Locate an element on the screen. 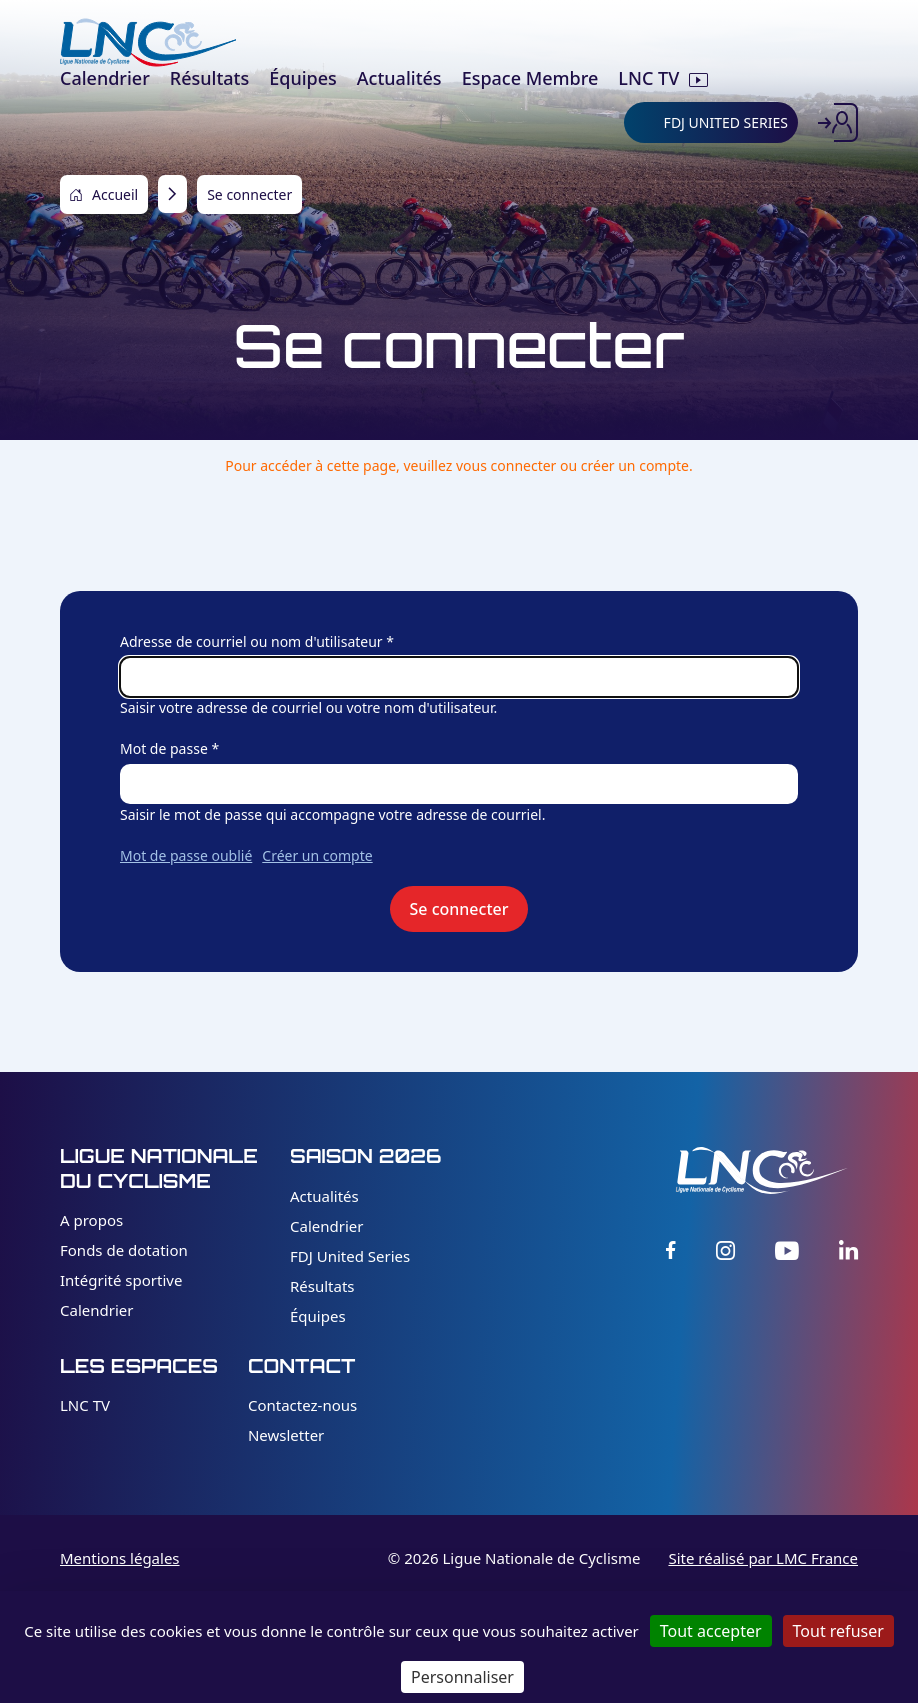 The height and width of the screenshot is (1703, 918). FDJ United Series is located at coordinates (350, 1256).